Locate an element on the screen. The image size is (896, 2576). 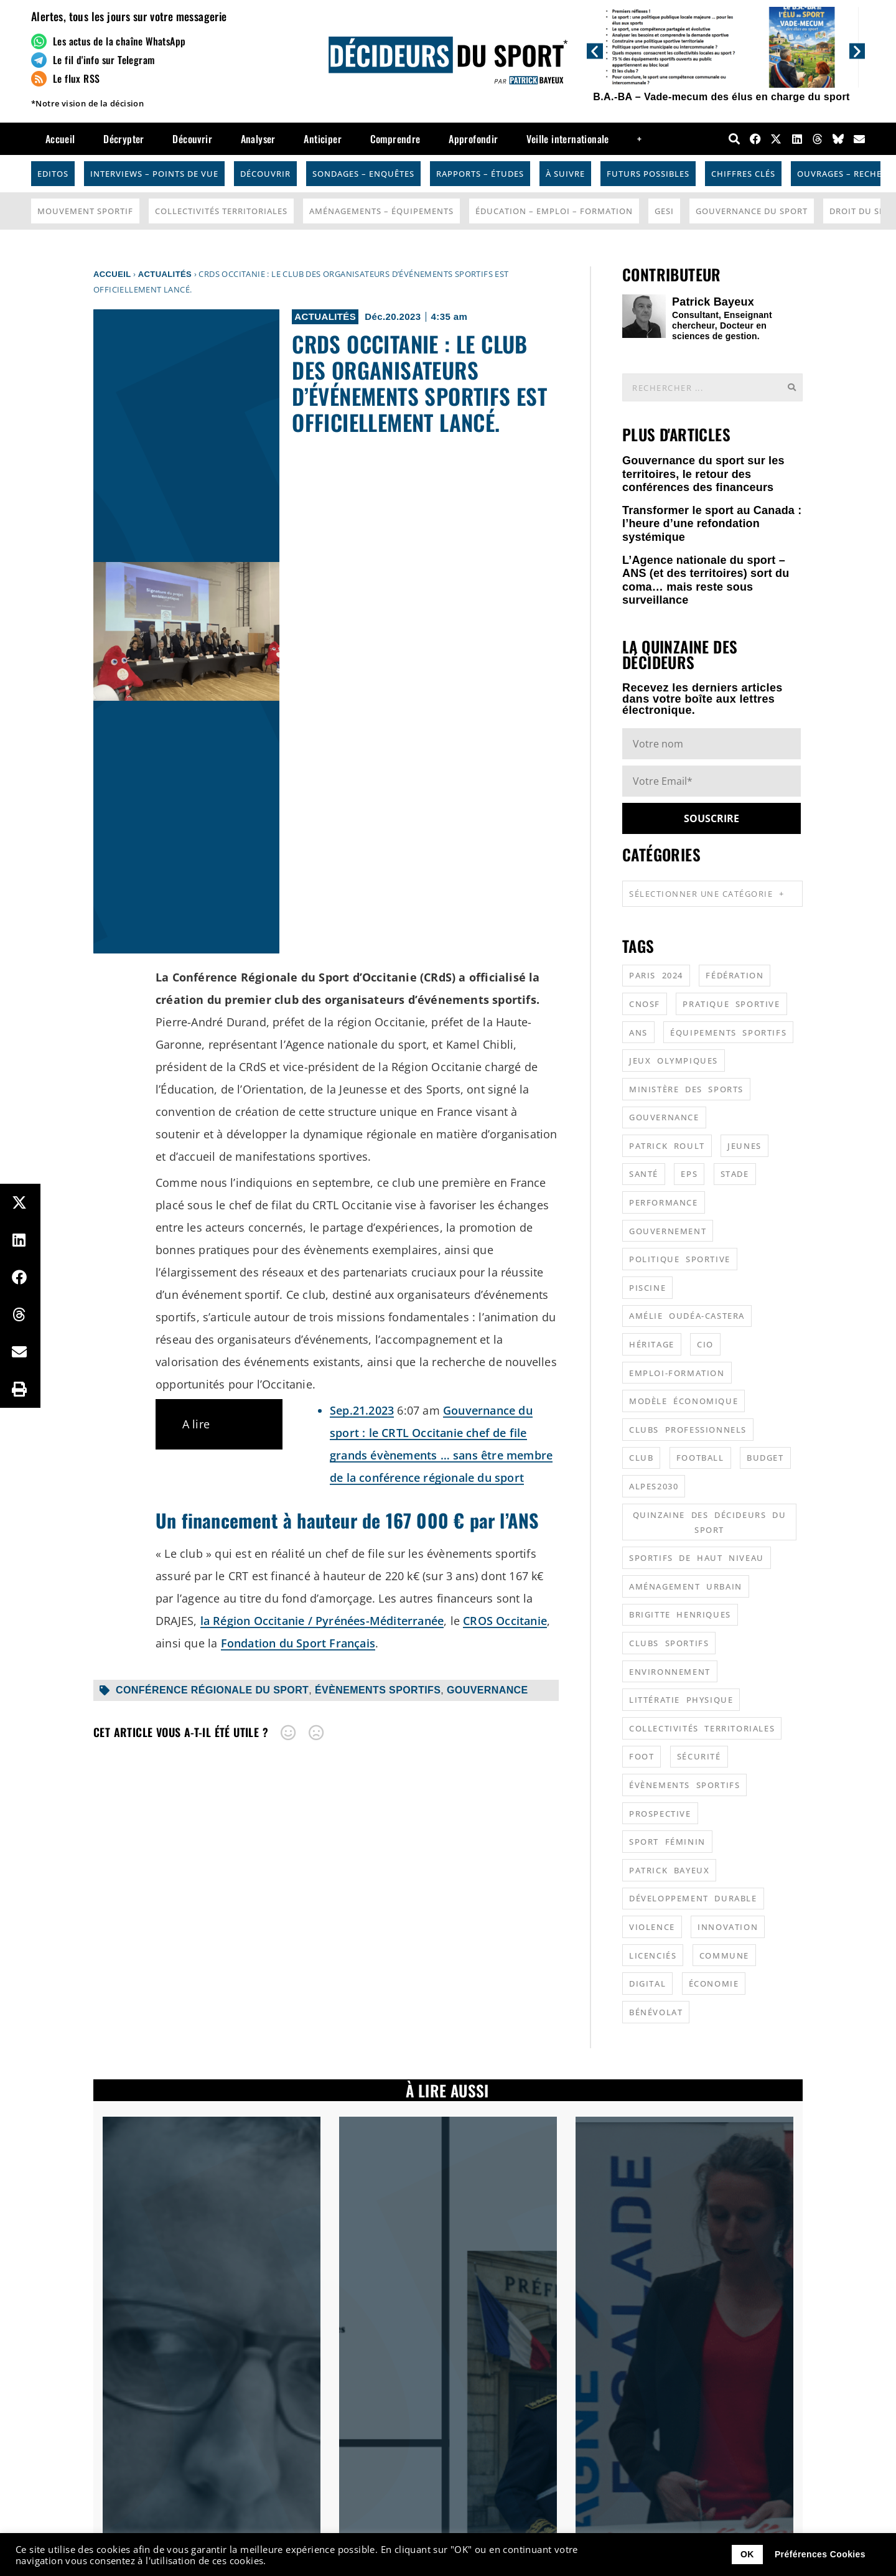
L’Agence nationale du sport – ANS (et des territoires) sort du coma… mais reste sous surveillance is located at coordinates (705, 580).